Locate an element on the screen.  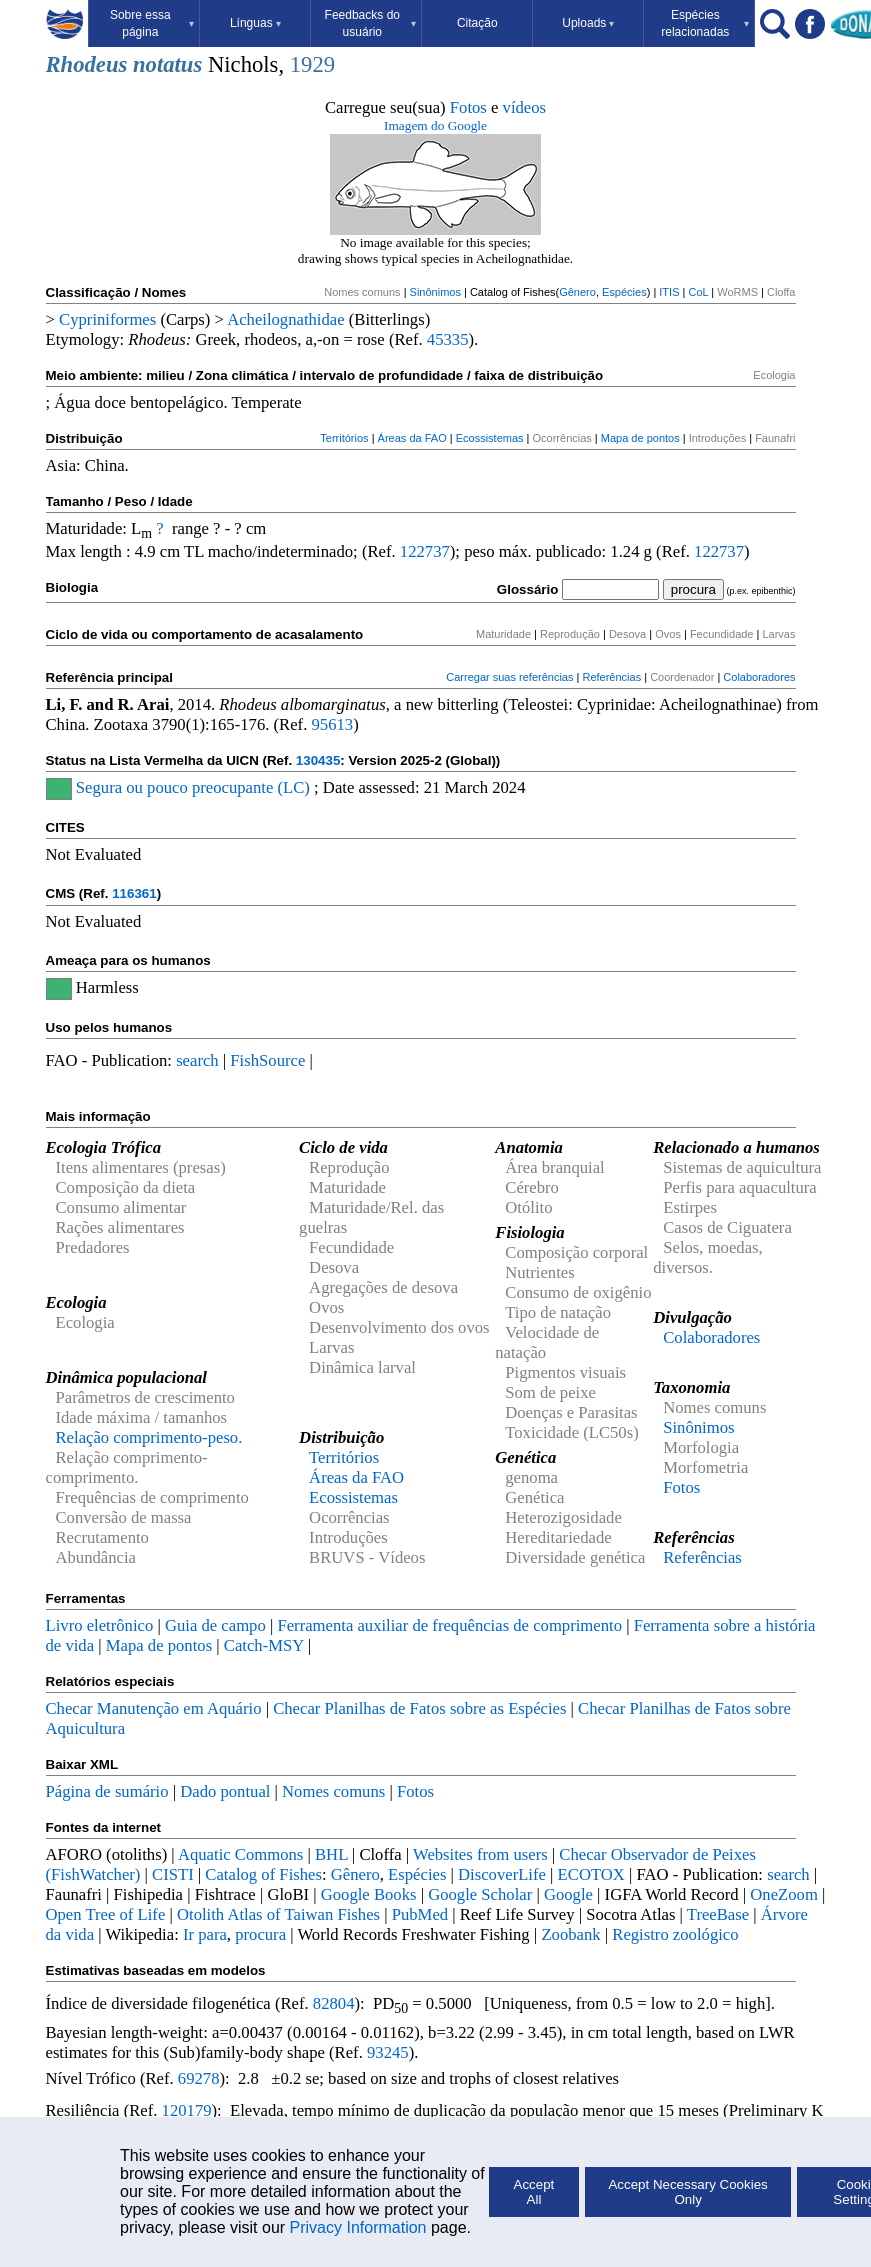
CISTI is located at coordinates (173, 1874).